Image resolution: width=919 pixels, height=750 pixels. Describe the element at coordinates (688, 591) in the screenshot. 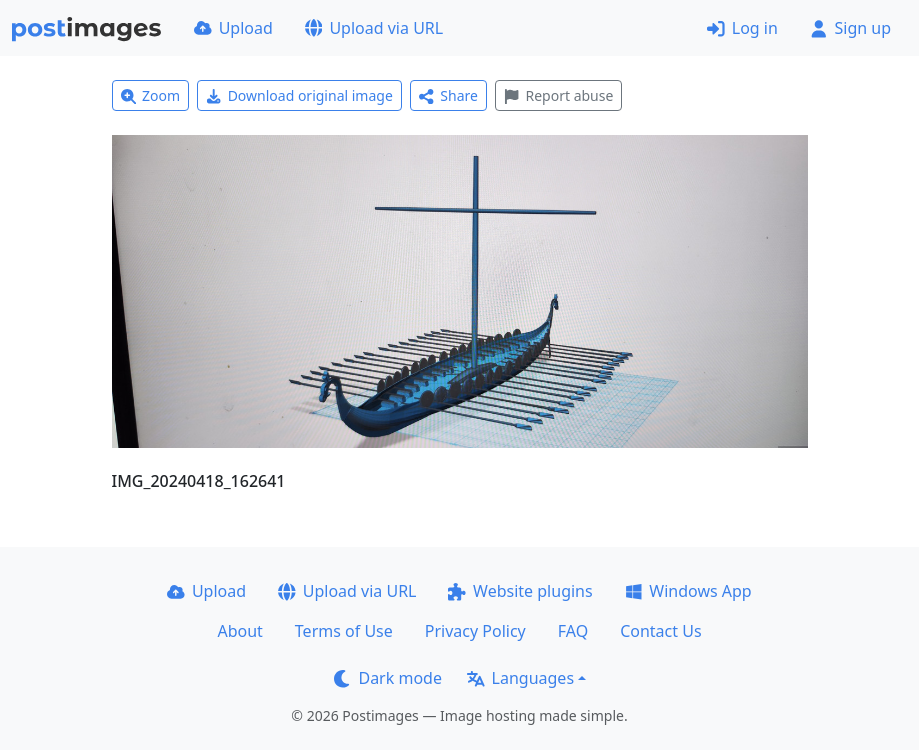

I see `Windows App` at that location.